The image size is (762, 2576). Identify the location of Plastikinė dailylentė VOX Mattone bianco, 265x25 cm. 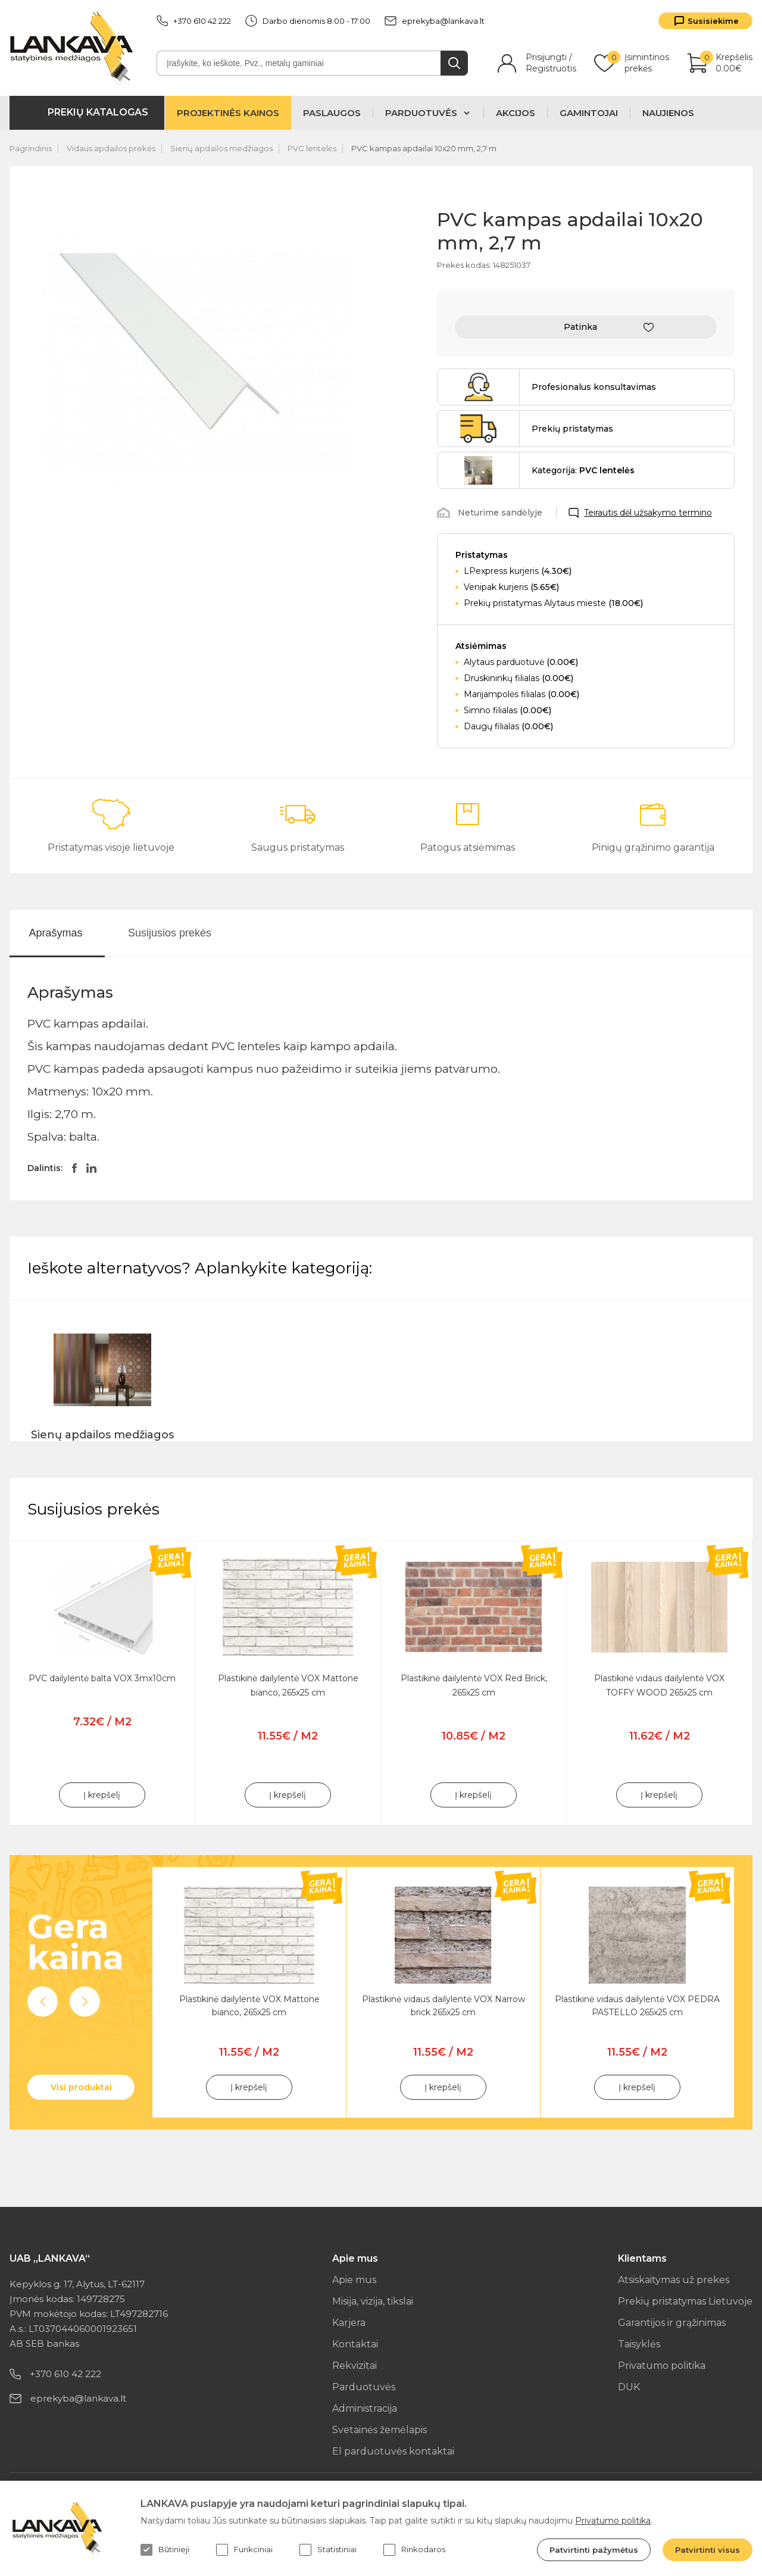
(249, 2006).